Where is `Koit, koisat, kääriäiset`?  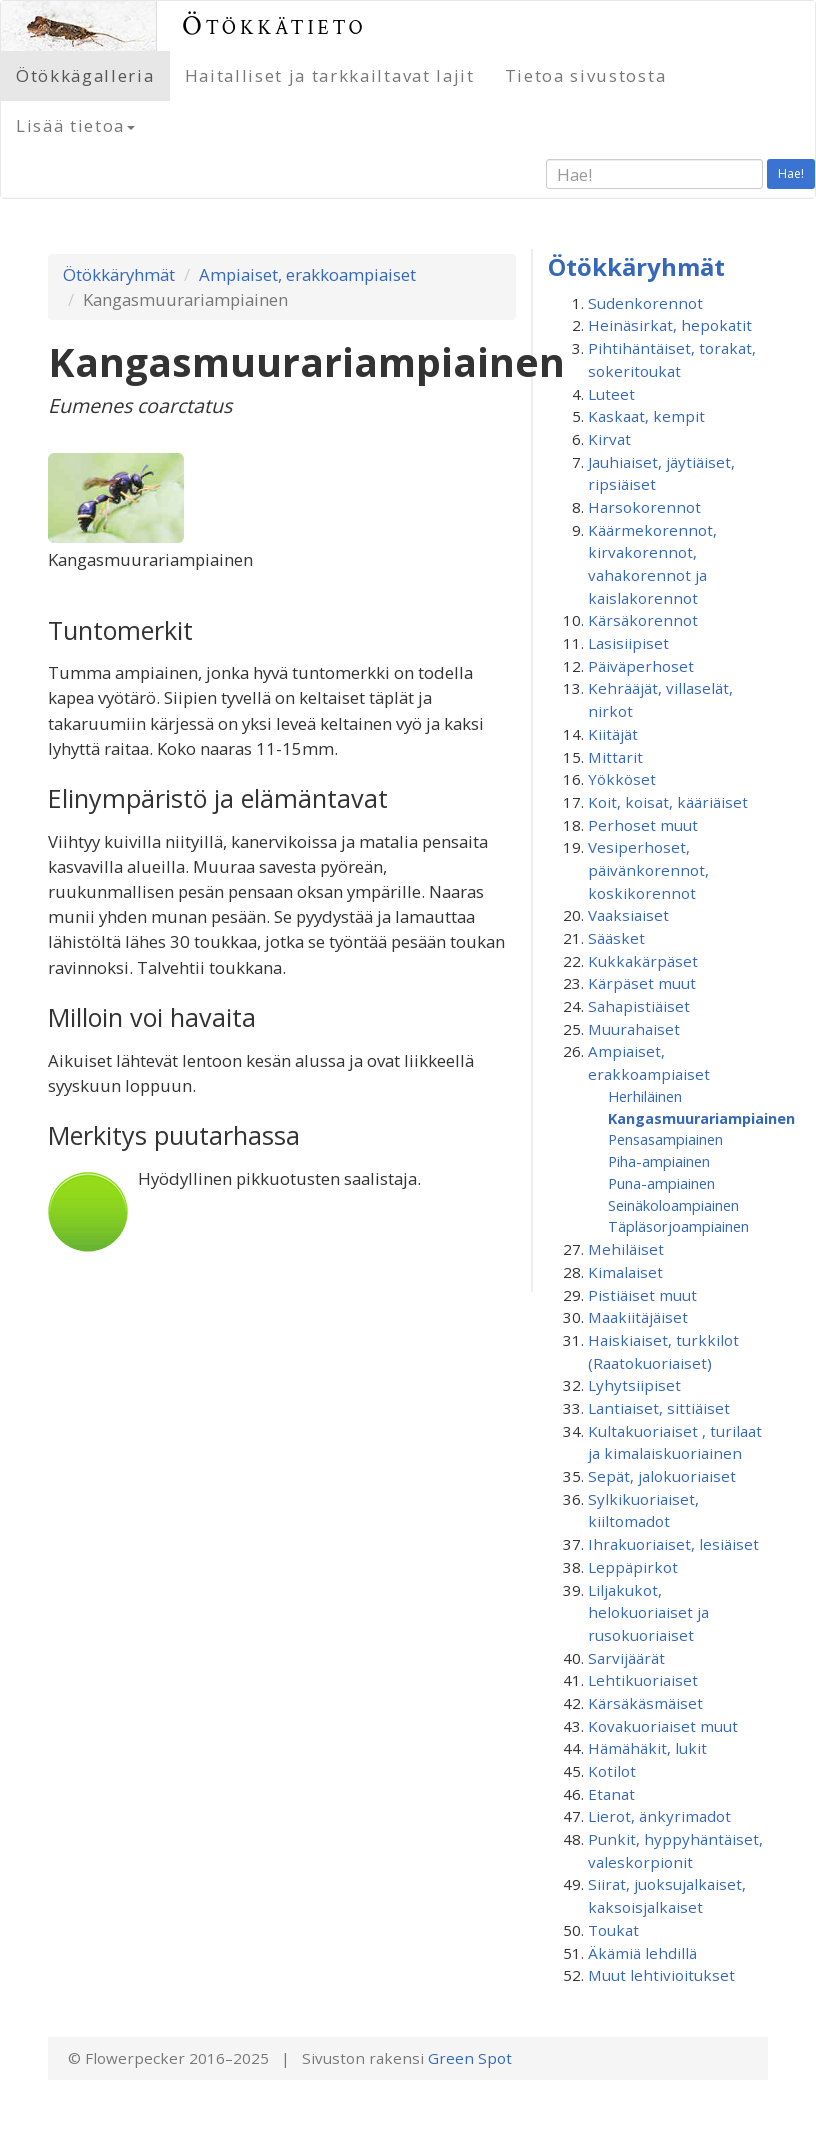 Koit, koisat, kääriäiset is located at coordinates (668, 802).